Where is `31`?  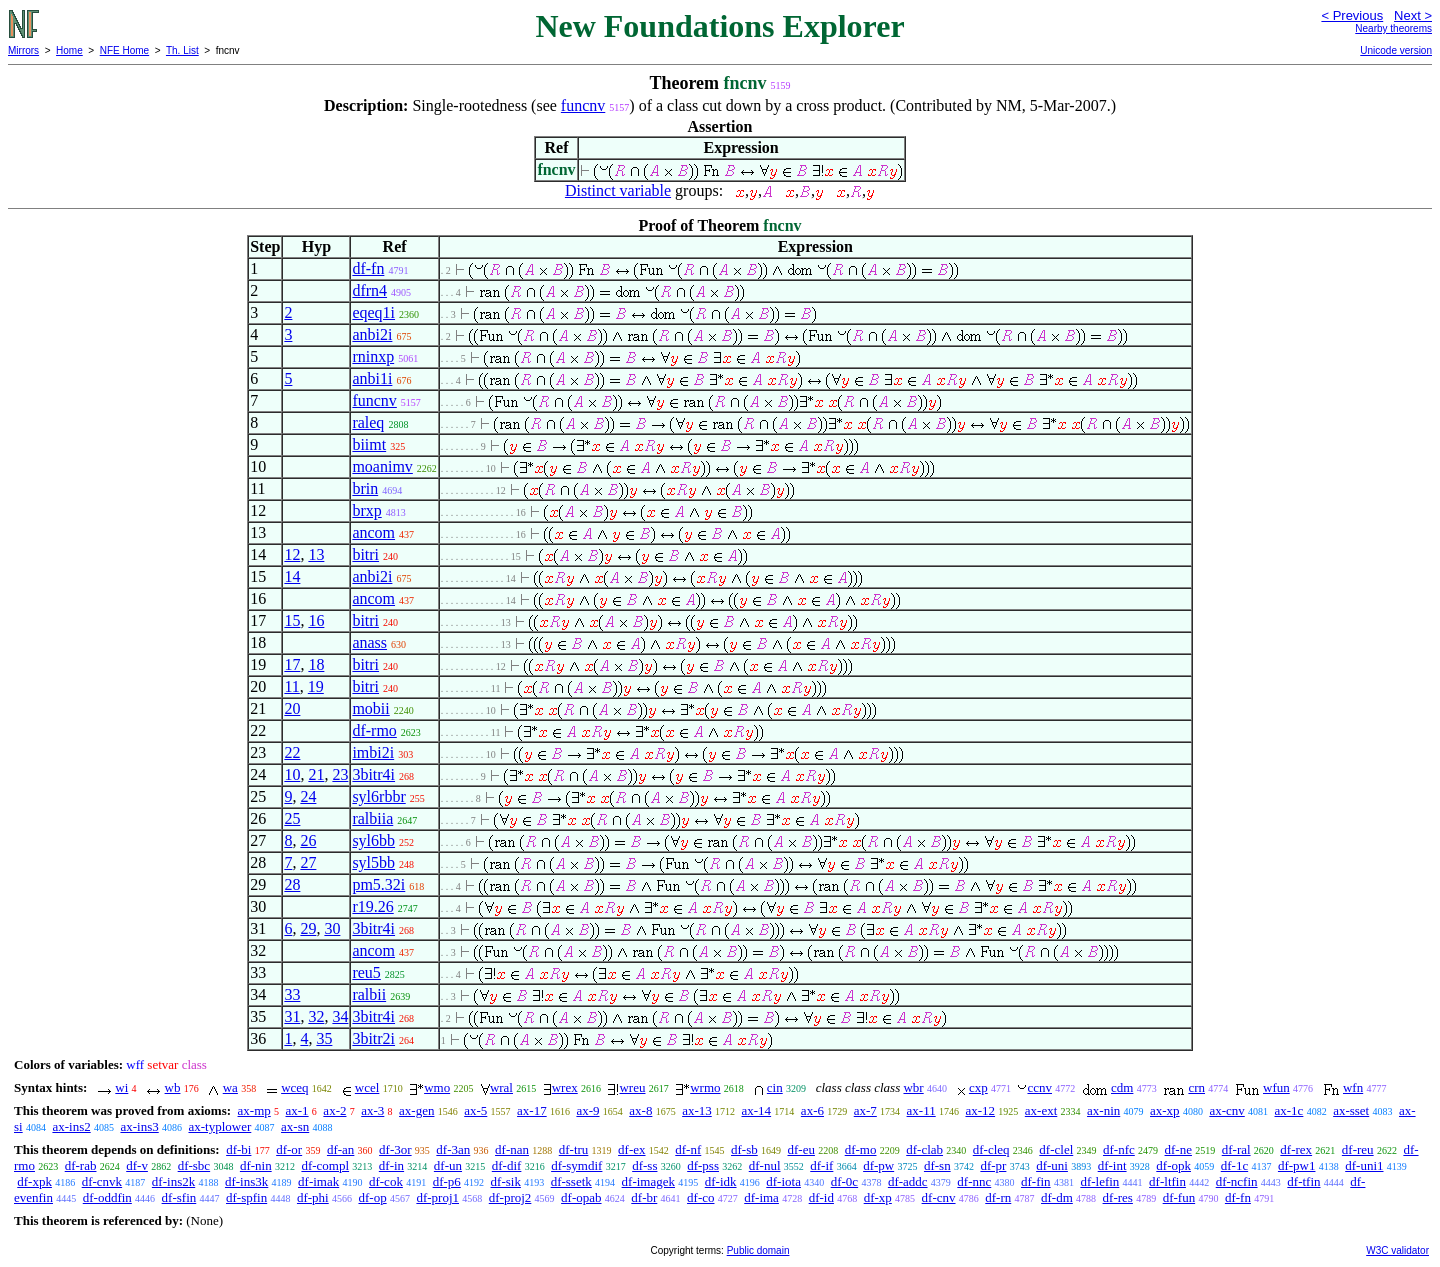 31 is located at coordinates (292, 1016).